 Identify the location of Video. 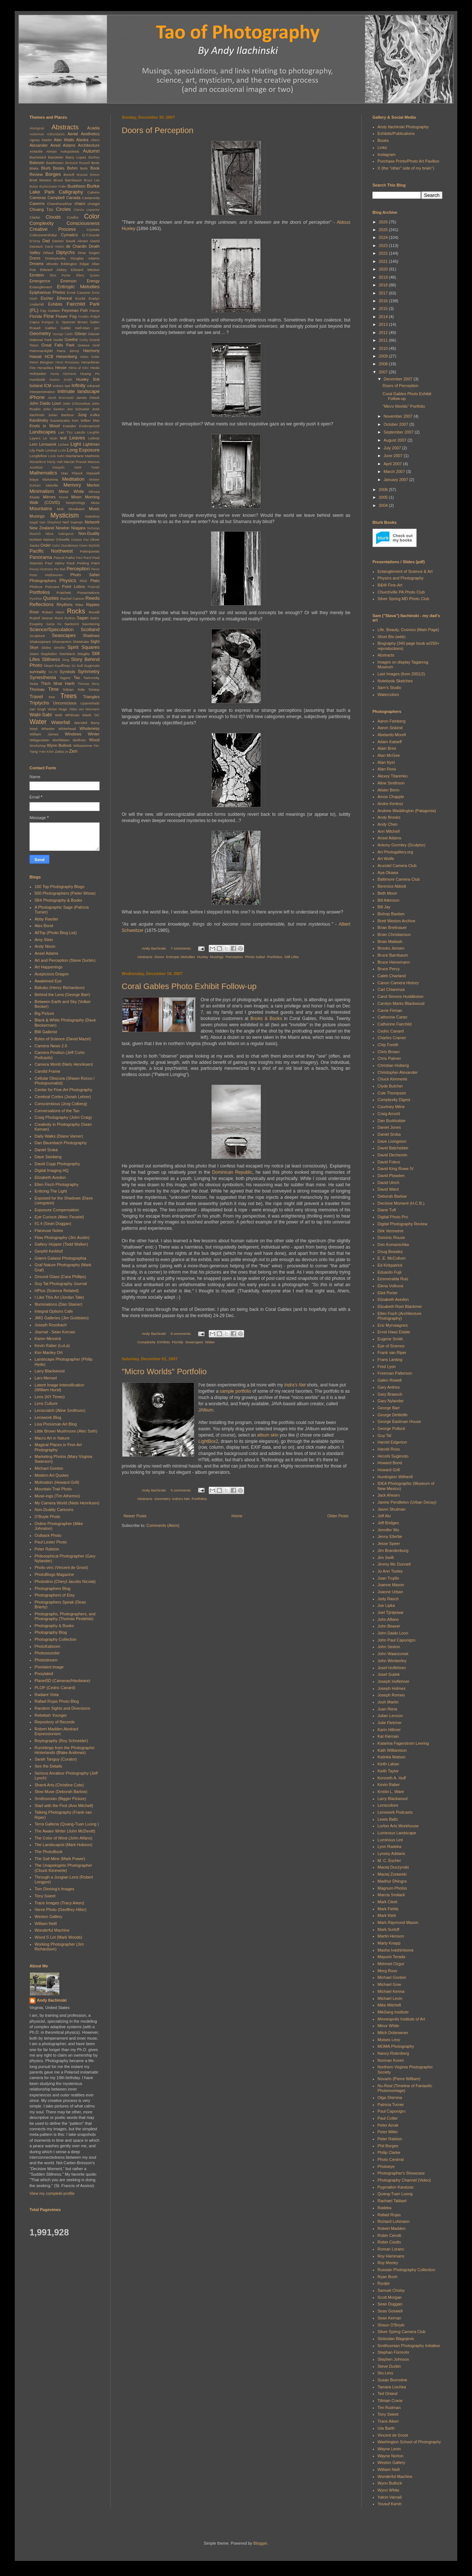
(73, 709).